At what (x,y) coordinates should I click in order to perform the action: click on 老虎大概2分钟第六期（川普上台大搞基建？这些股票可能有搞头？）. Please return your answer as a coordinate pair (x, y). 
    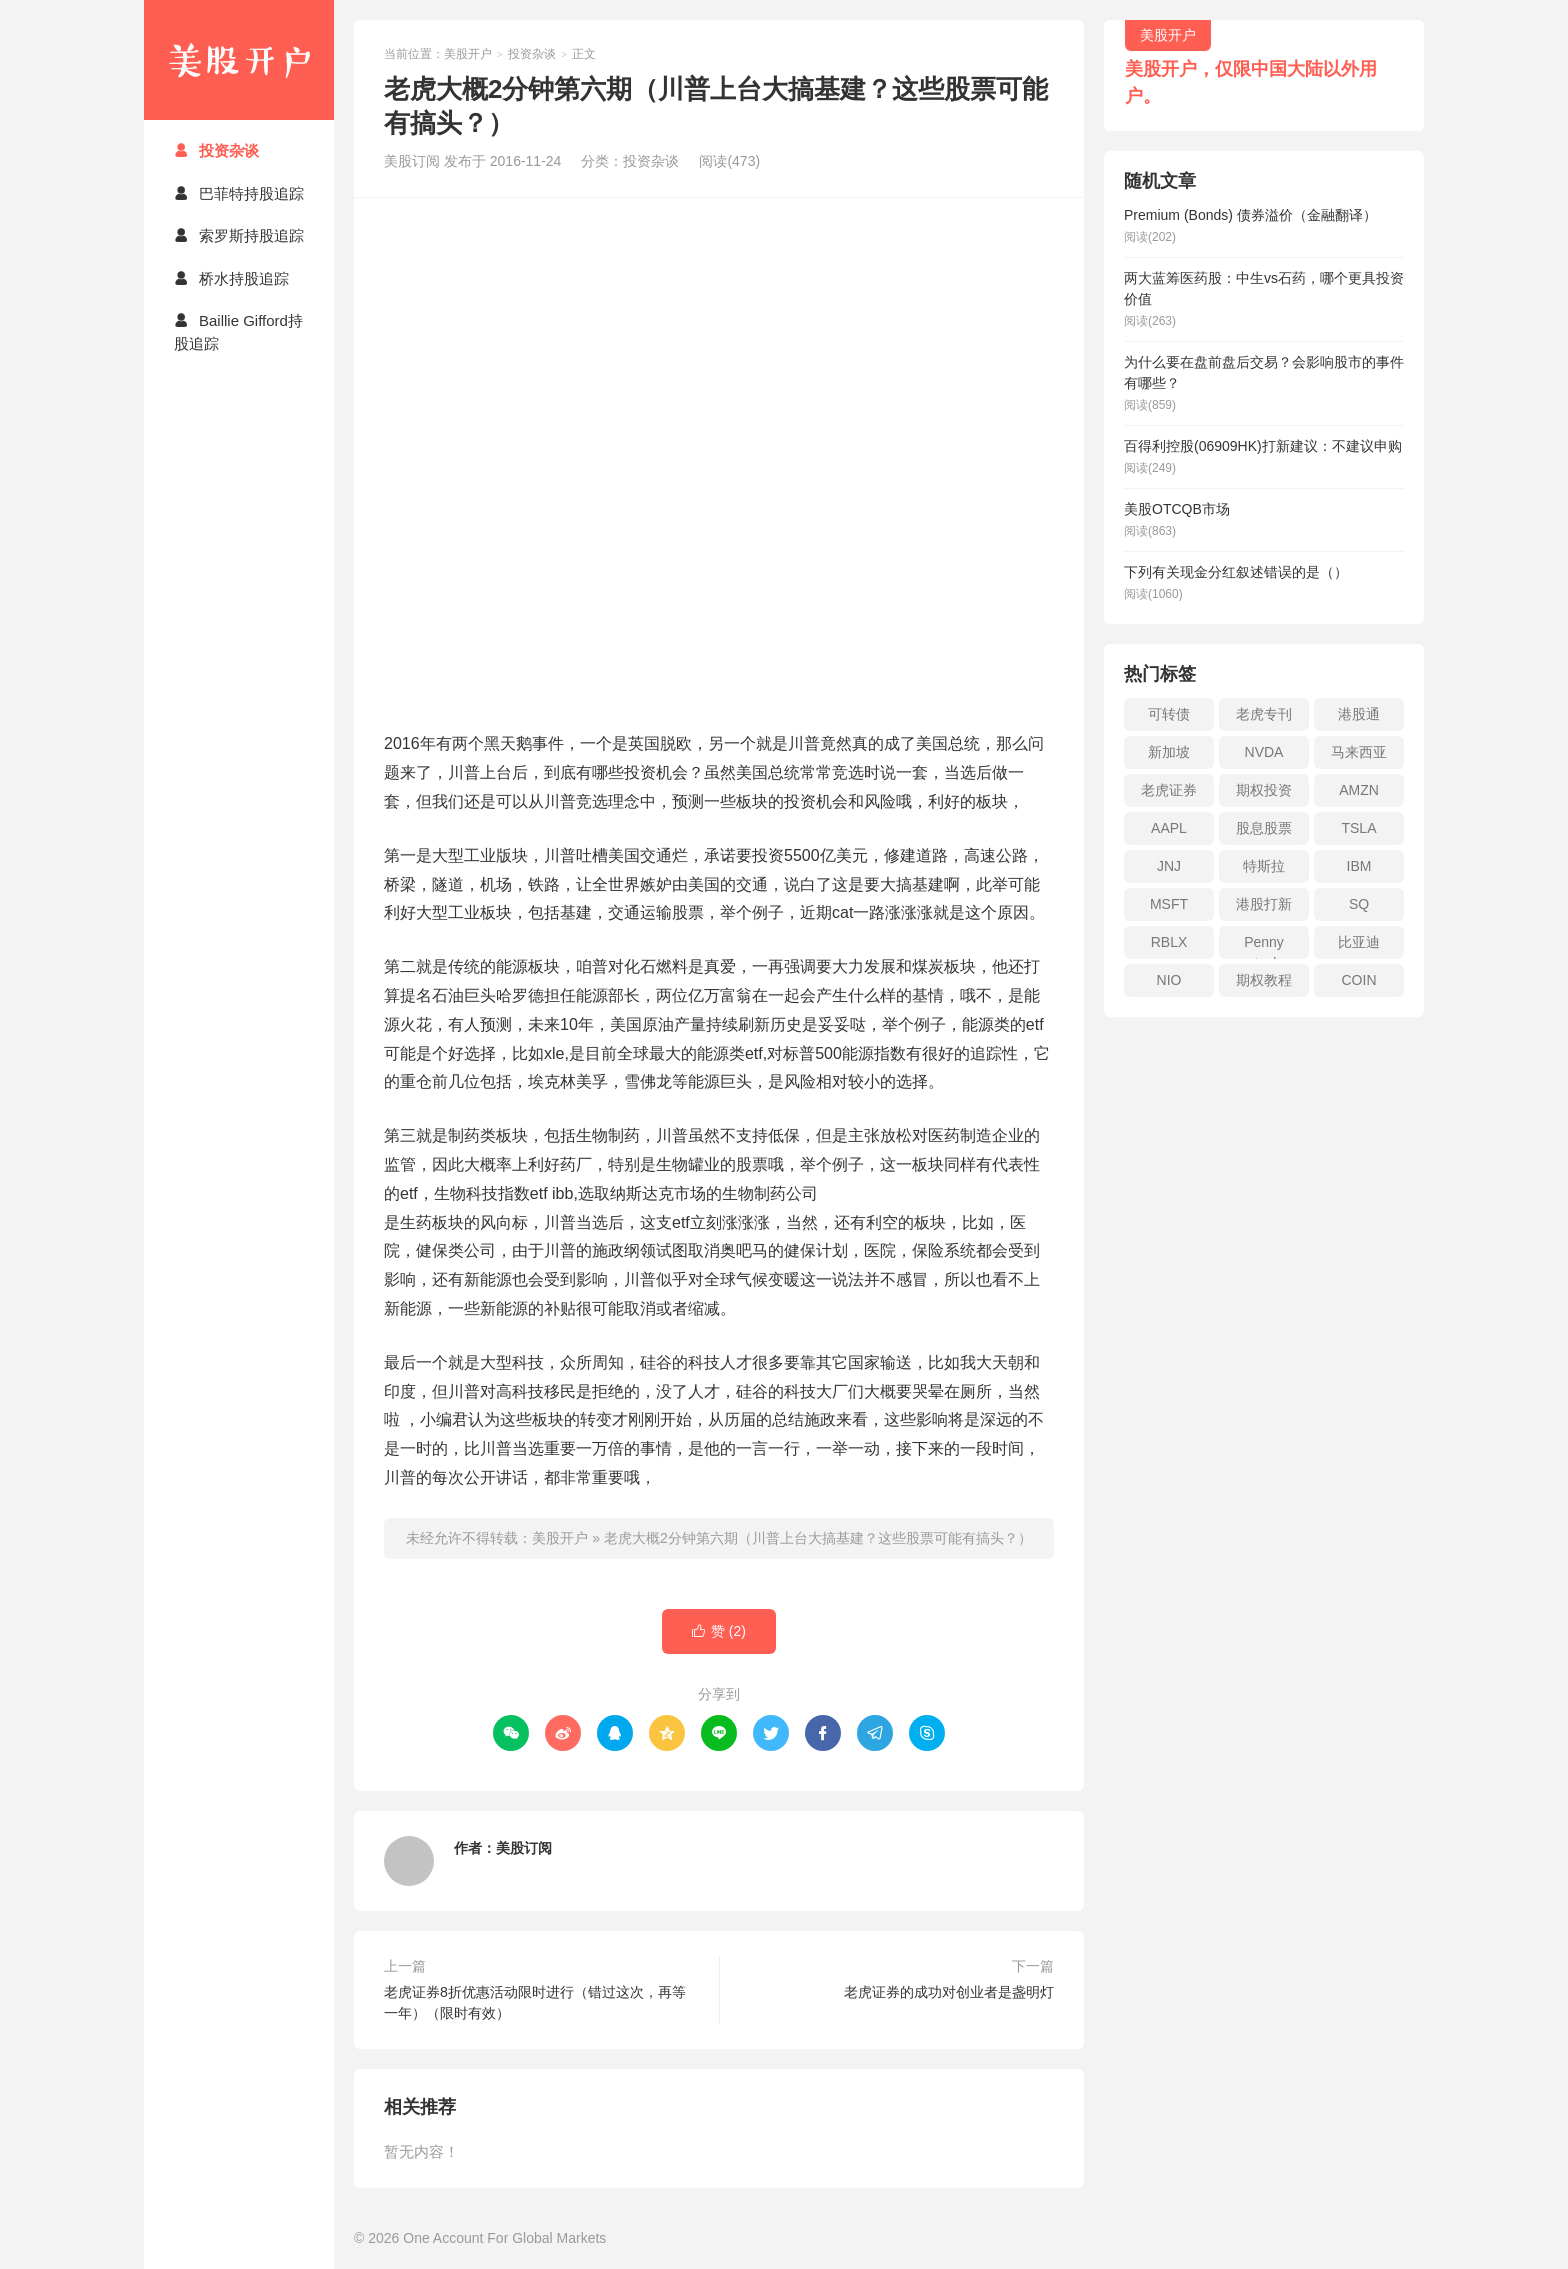
    Looking at the image, I should click on (818, 1538).